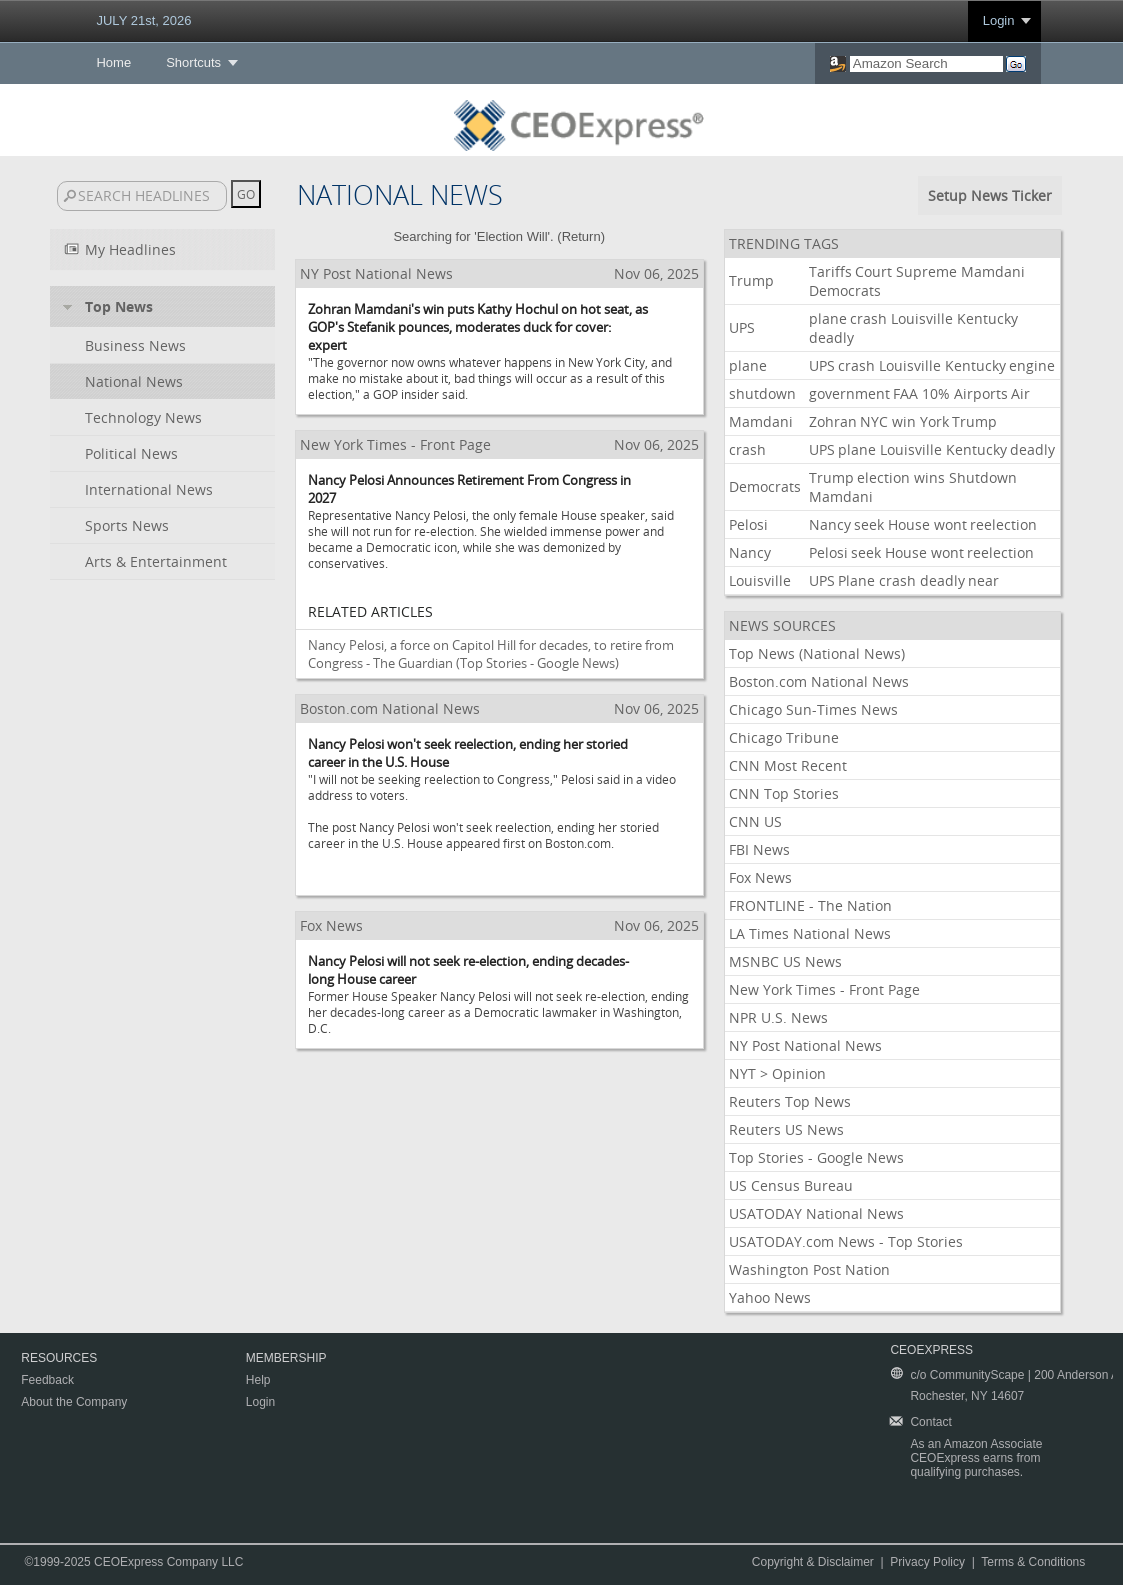 The image size is (1123, 1585). What do you see at coordinates (143, 20) in the screenshot?
I see `JULY 21st, 2026` at bounding box center [143, 20].